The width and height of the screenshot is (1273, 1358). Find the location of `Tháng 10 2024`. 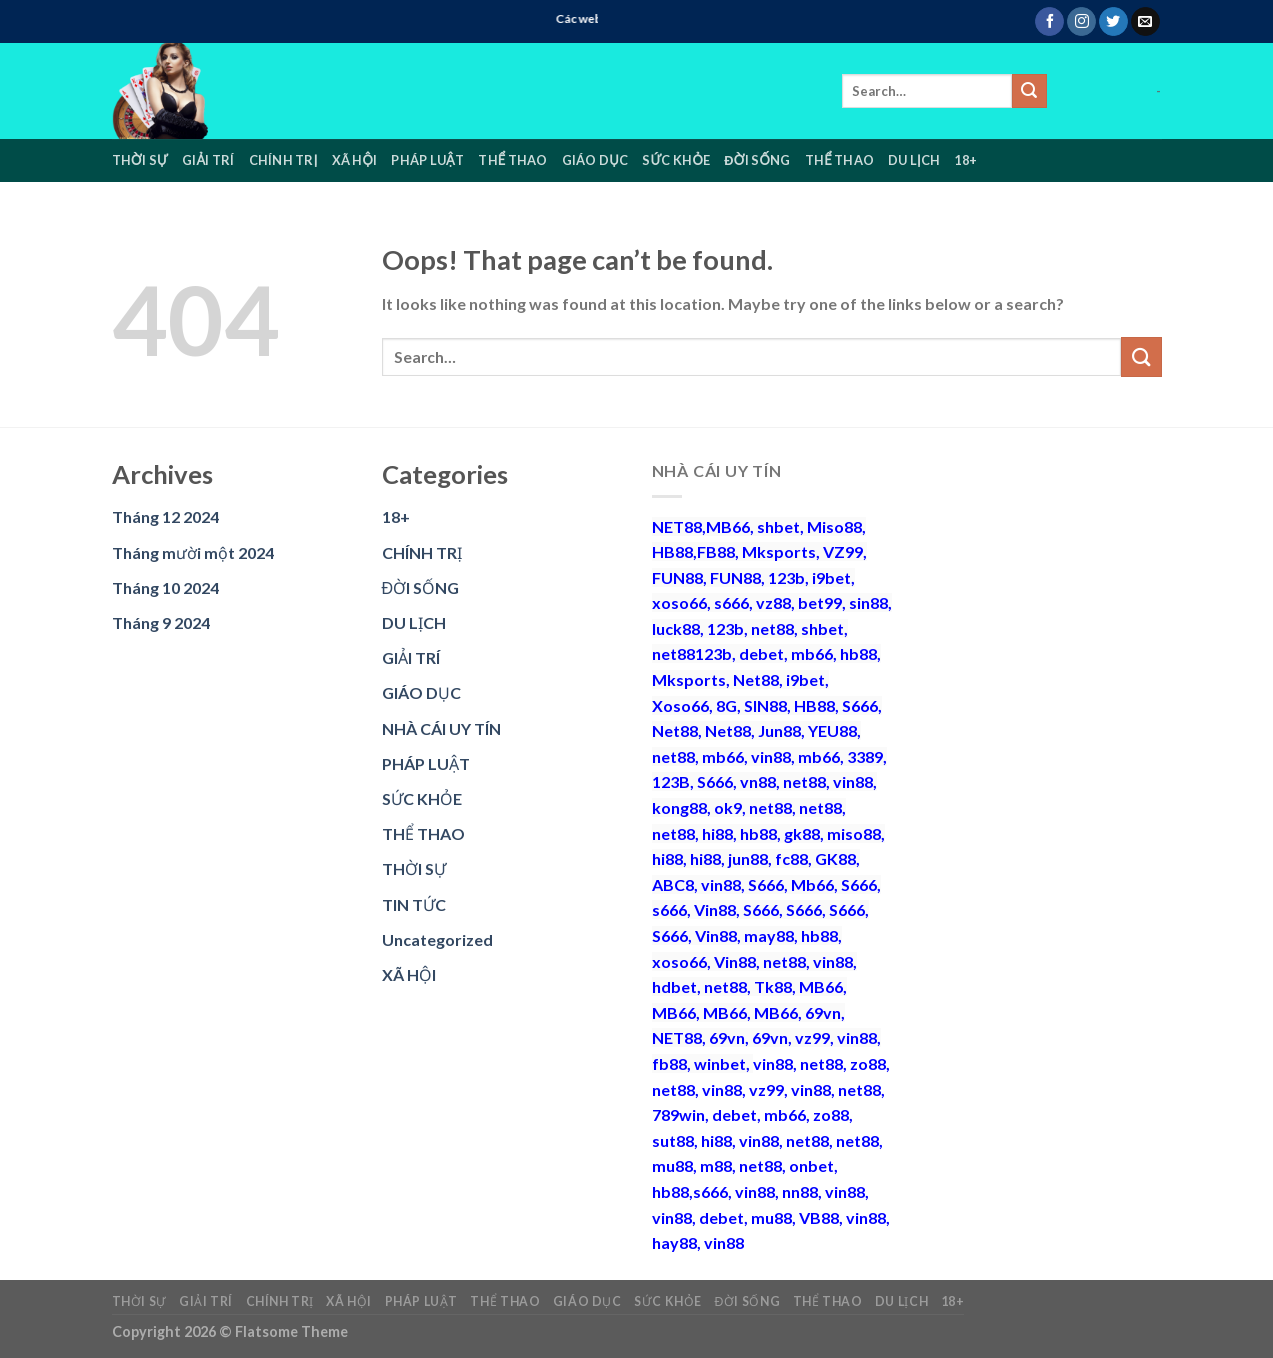

Tháng 10 2024 is located at coordinates (165, 587).